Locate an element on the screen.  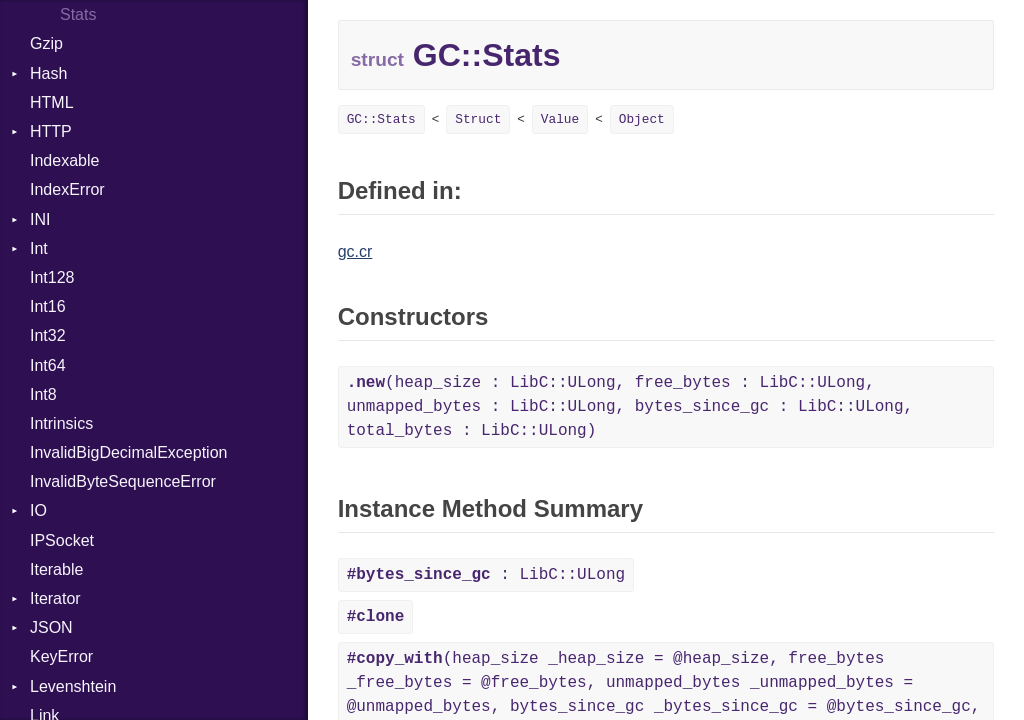
Int is located at coordinates (39, 248).